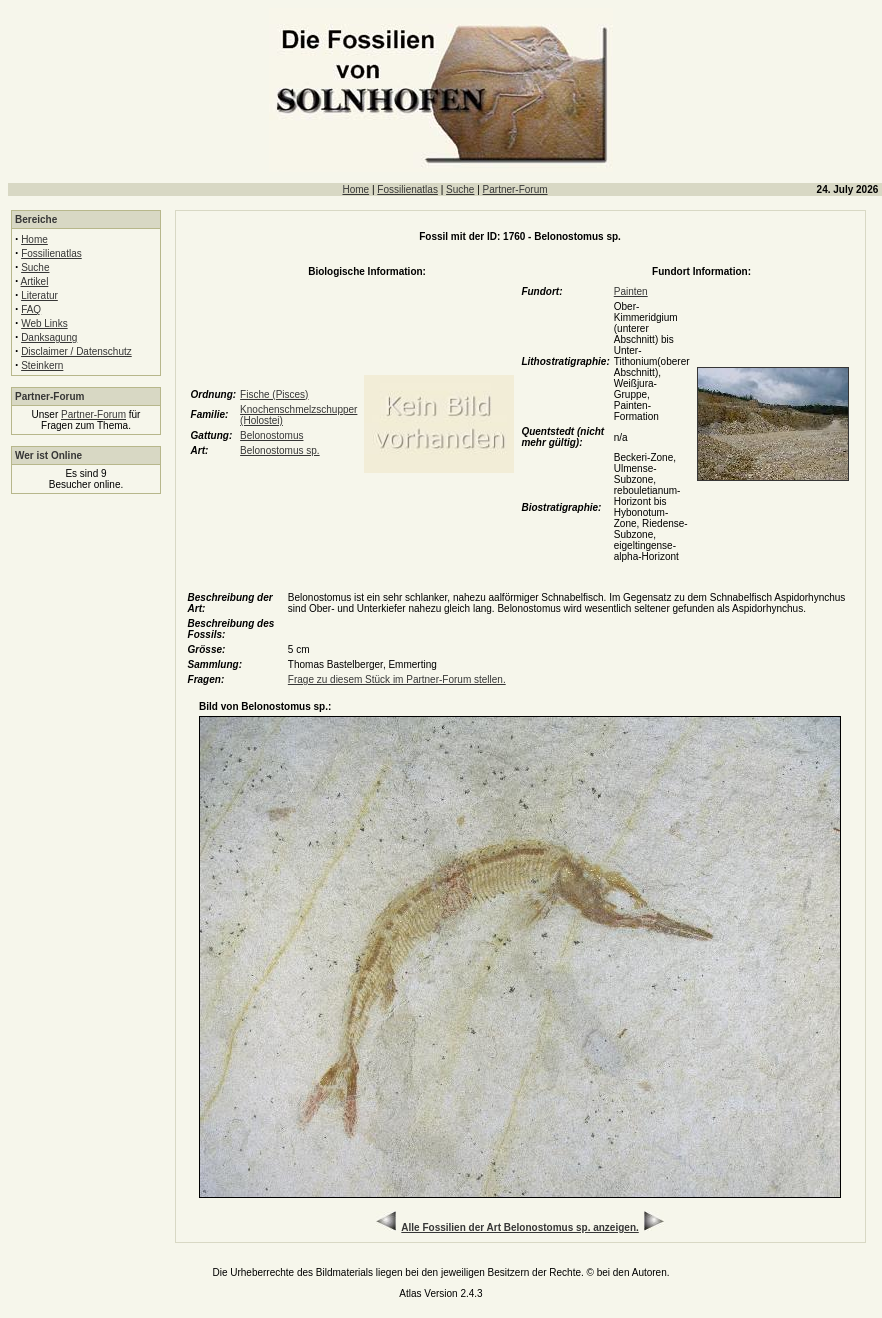  I want to click on Fossilienatlas, so click(407, 189).